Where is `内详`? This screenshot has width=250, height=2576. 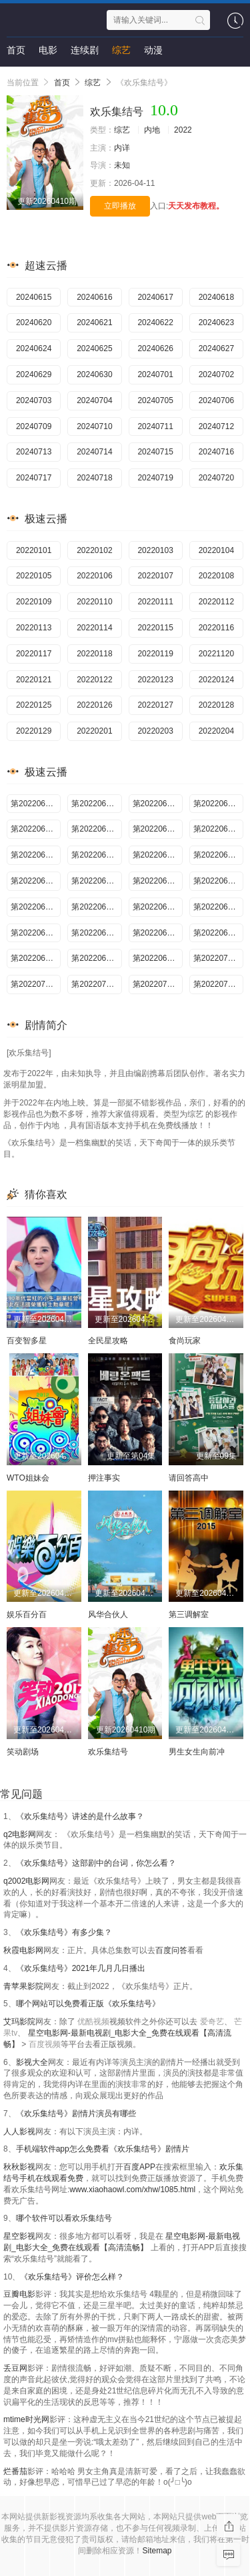 内详 is located at coordinates (122, 148).